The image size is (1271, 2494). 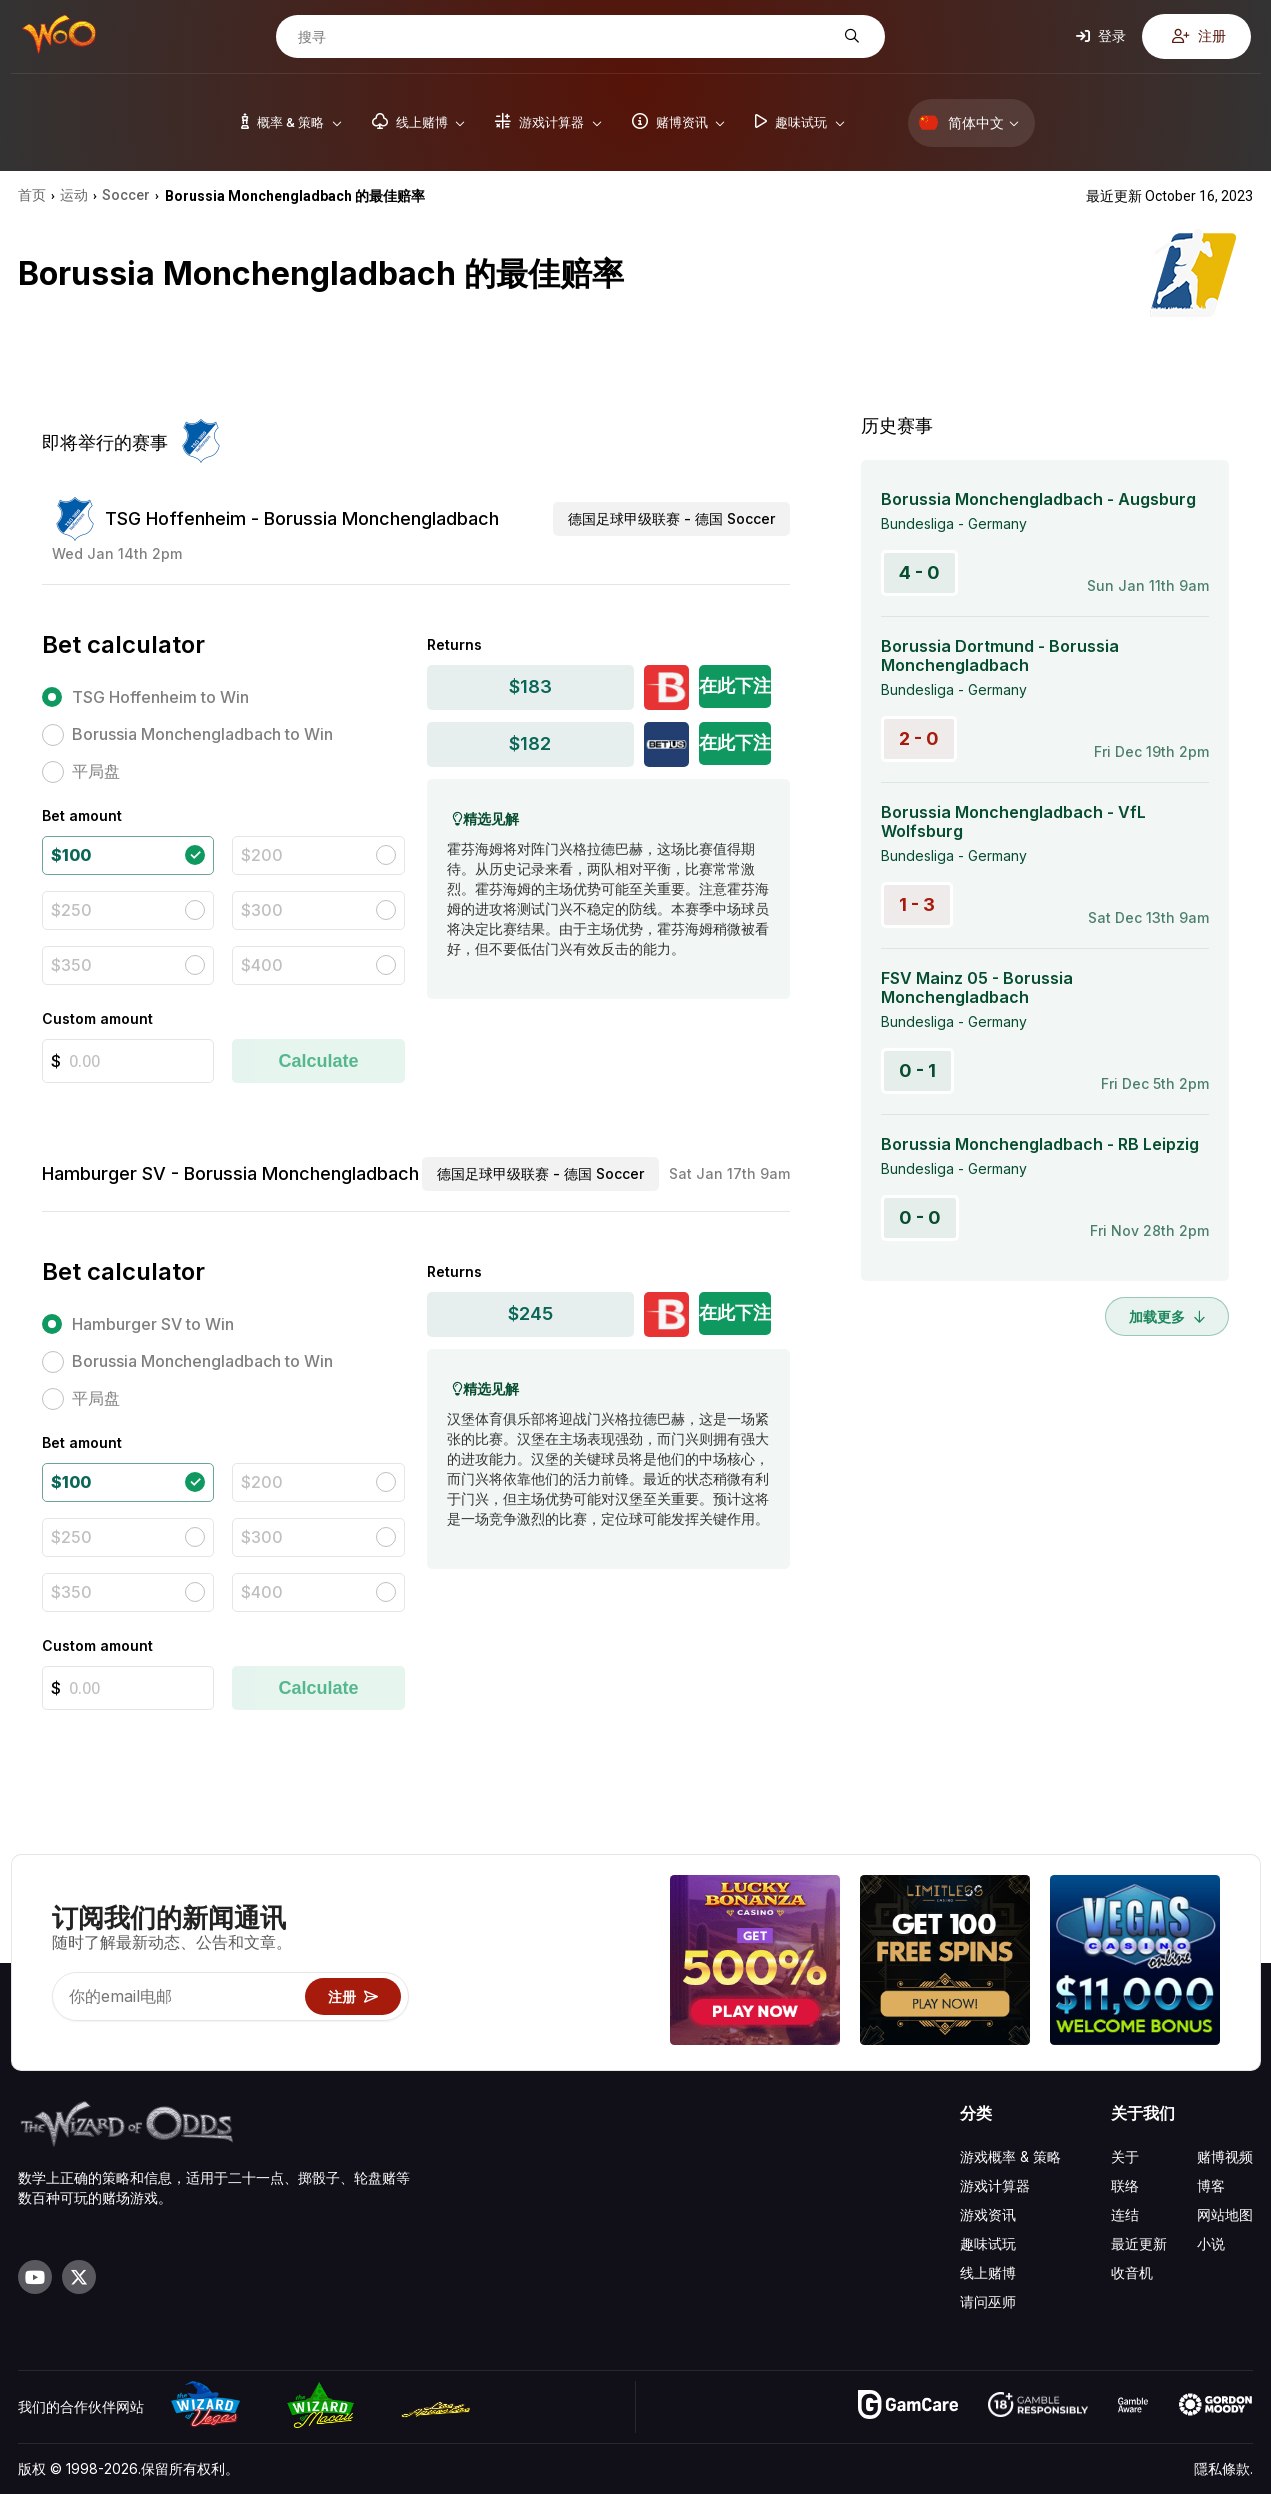 I want to click on Borussia Monchengladbach to Win, so click(x=202, y=734).